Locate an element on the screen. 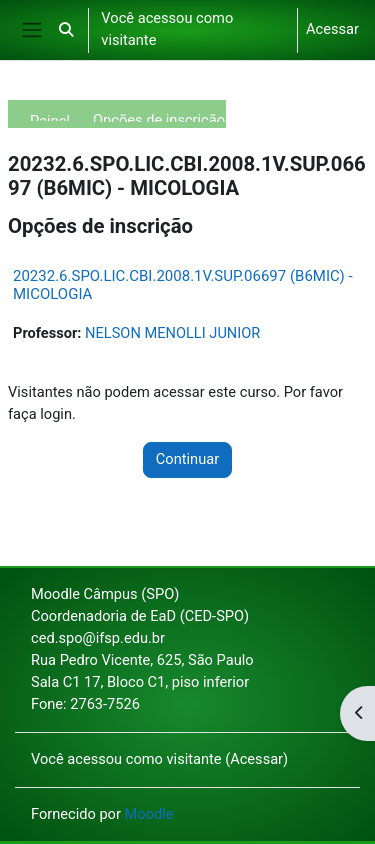 The width and height of the screenshot is (375, 844). [button] is located at coordinates (66, 30).